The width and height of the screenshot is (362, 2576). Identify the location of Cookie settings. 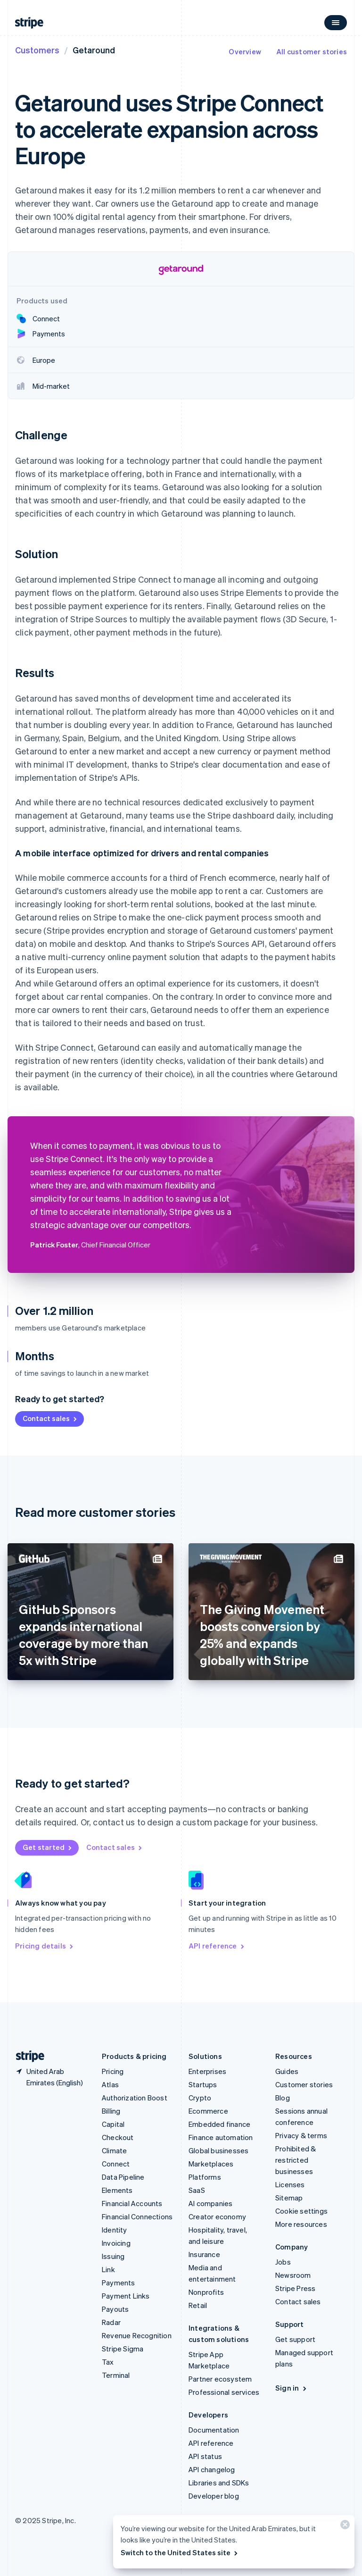
(301, 2211).